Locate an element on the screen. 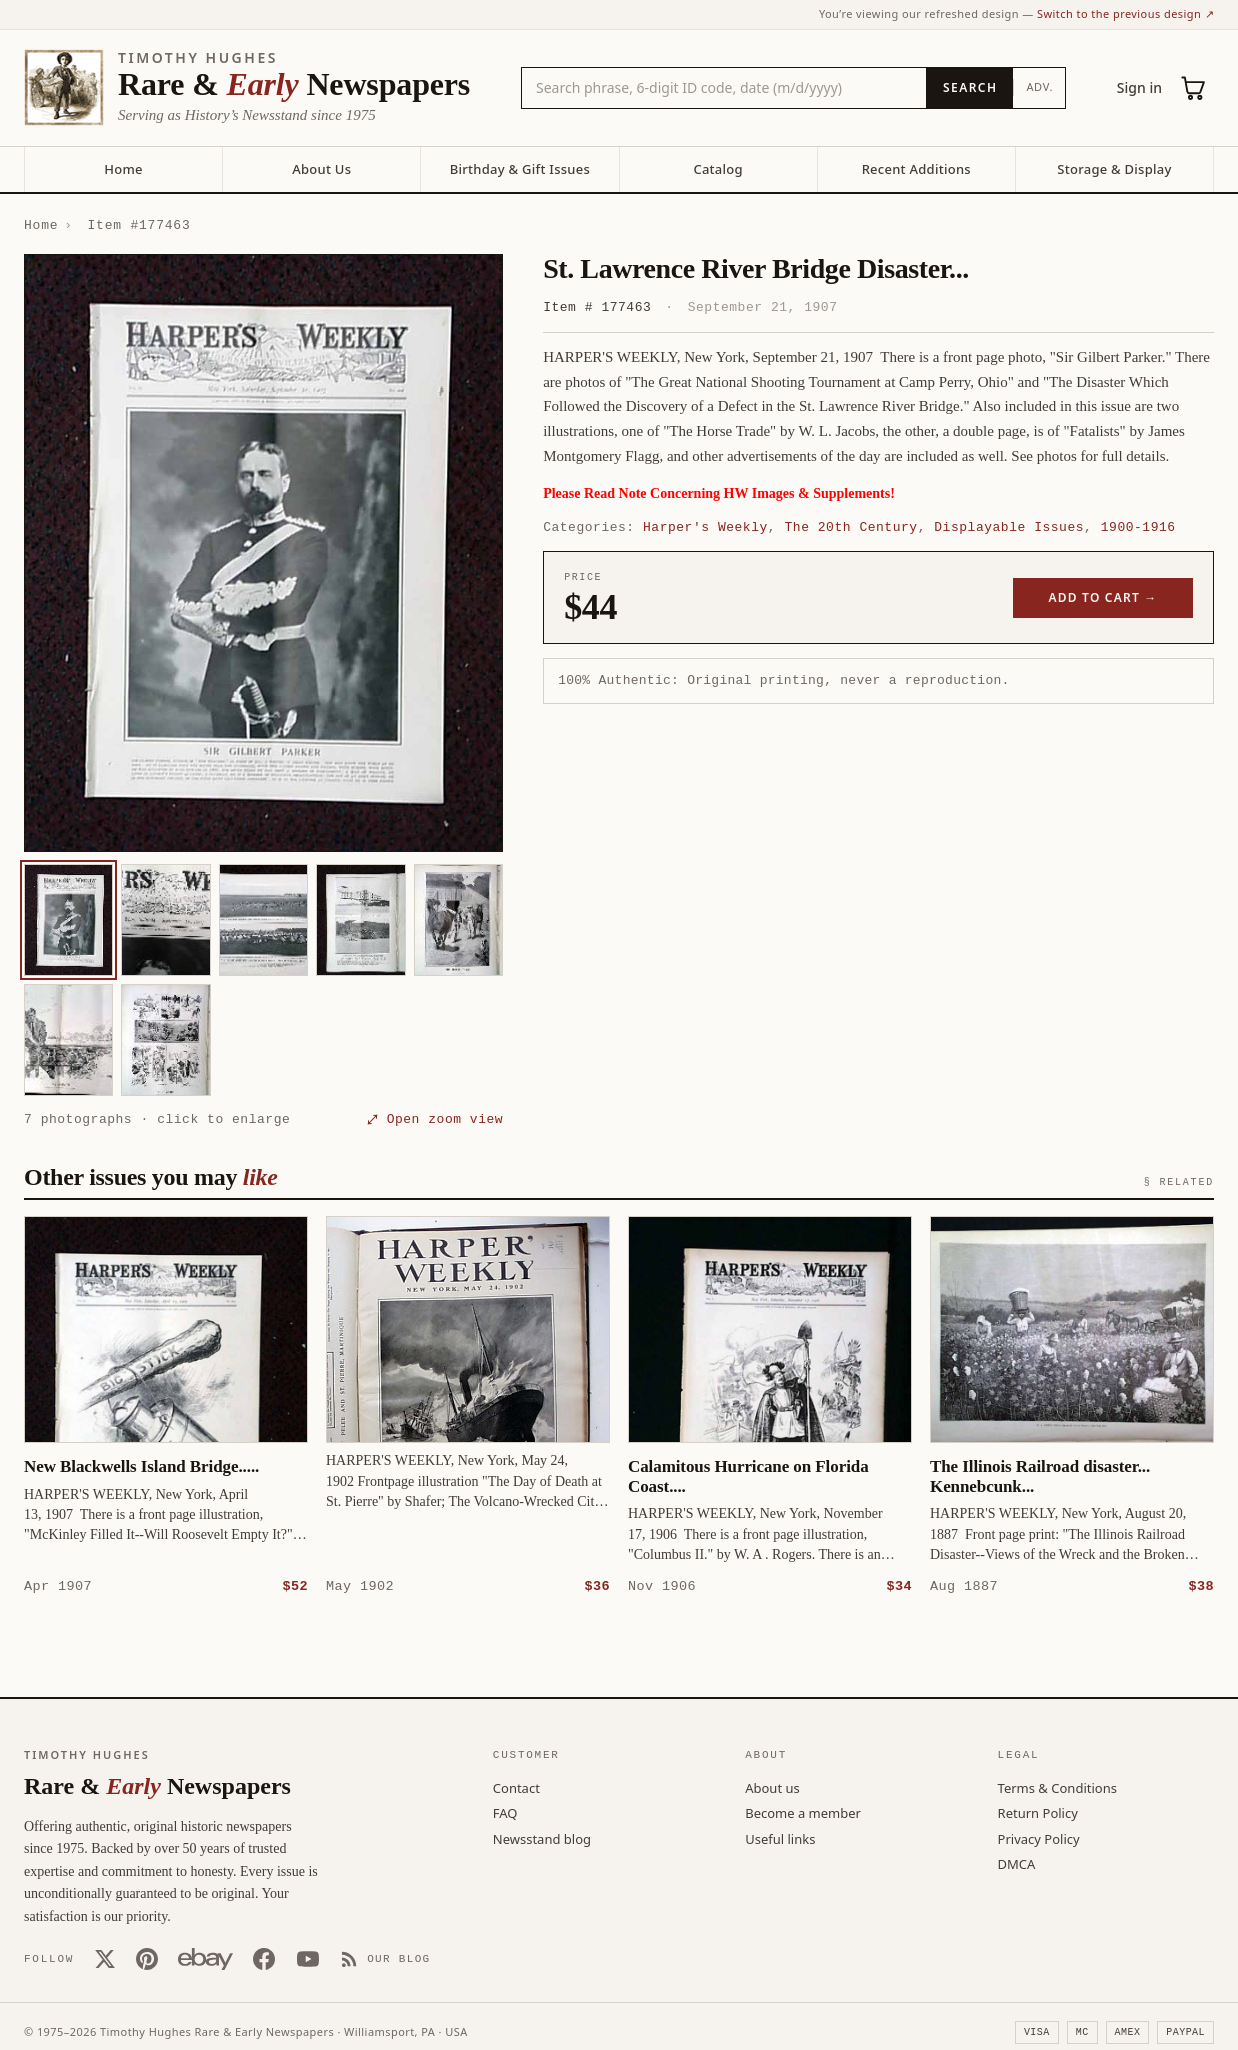  ⤢ Open zoom view is located at coordinates (435, 1119).